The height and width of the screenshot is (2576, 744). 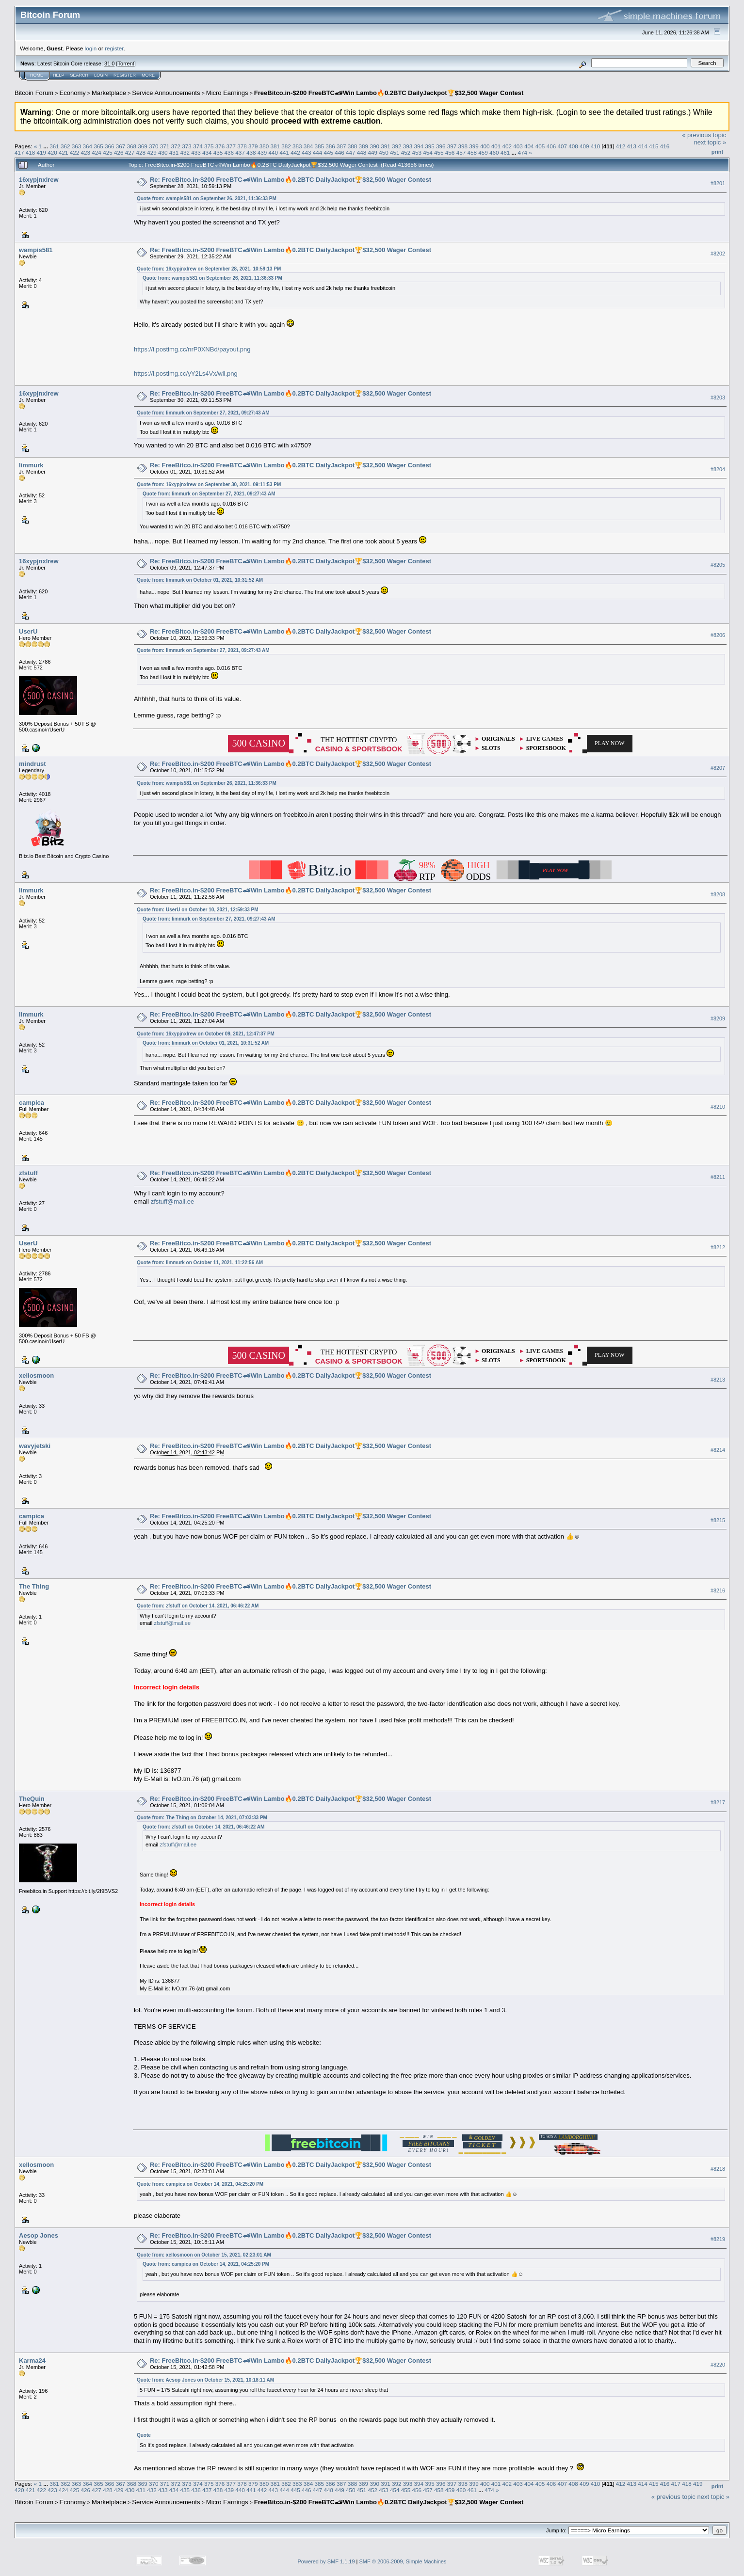 I want to click on #8202, so click(x=718, y=253).